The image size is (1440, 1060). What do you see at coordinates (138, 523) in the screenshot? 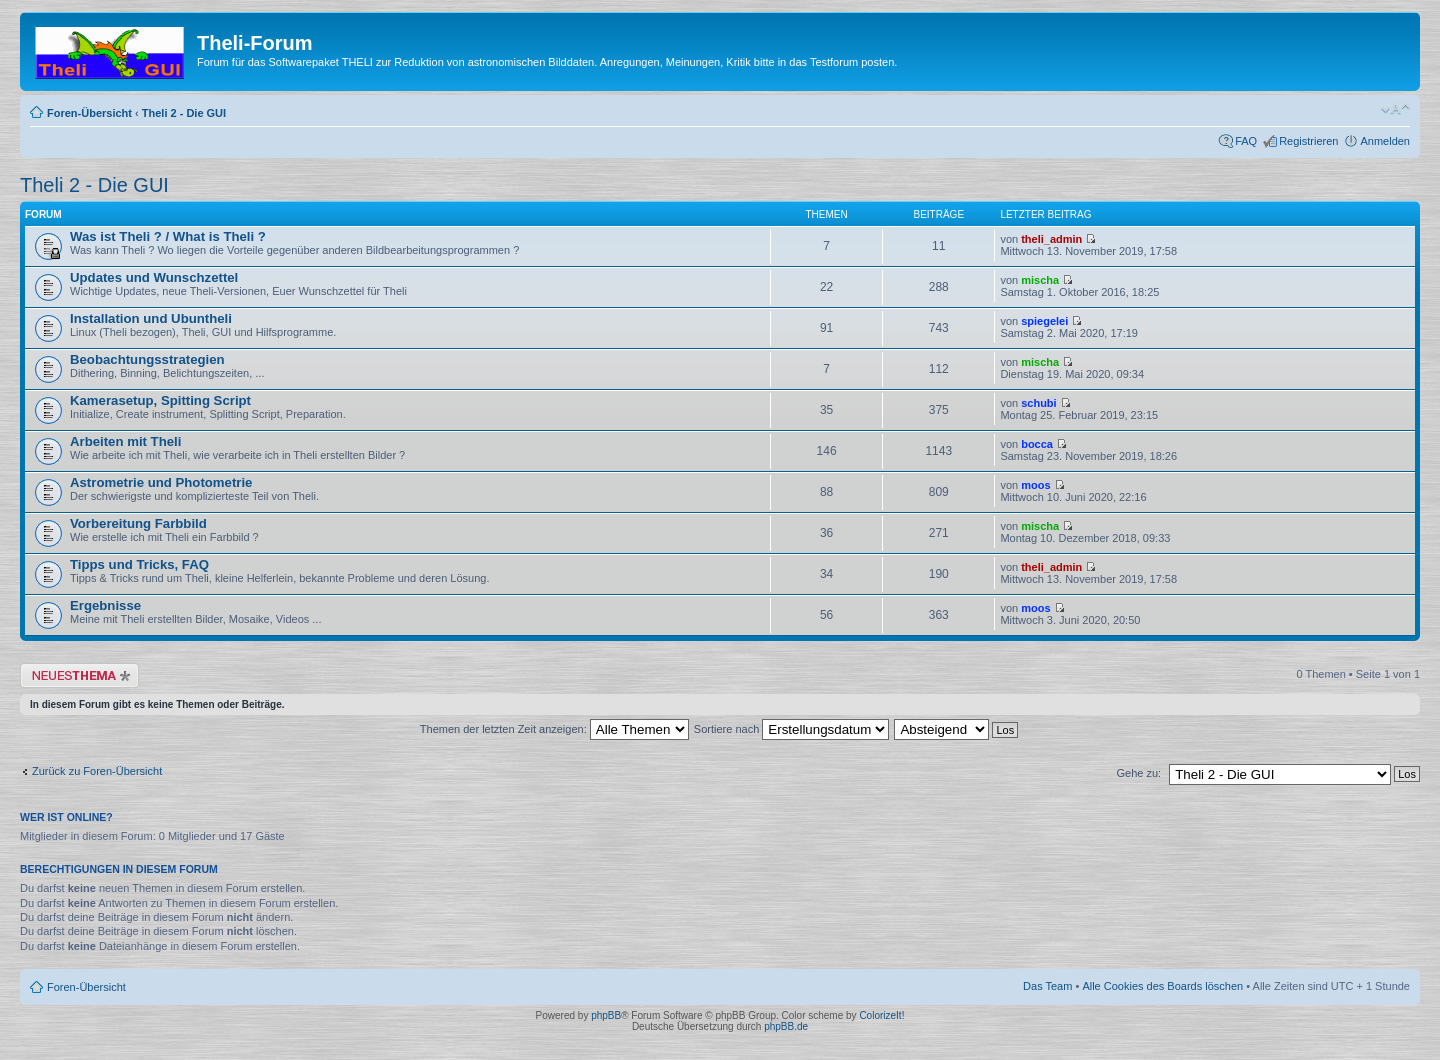
I see `Vorbereitung Farbbild` at bounding box center [138, 523].